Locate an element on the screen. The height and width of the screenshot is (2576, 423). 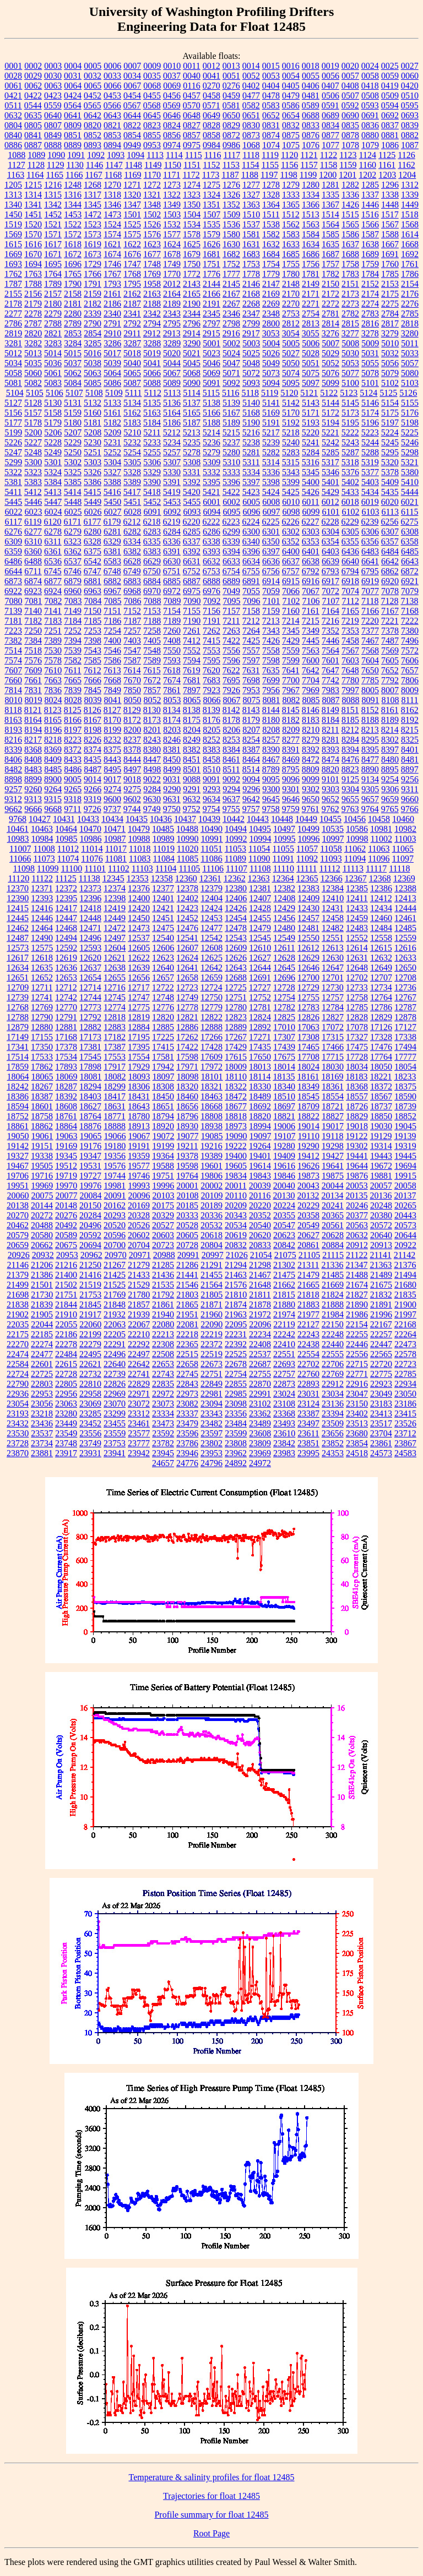
5126 is located at coordinates (408, 392).